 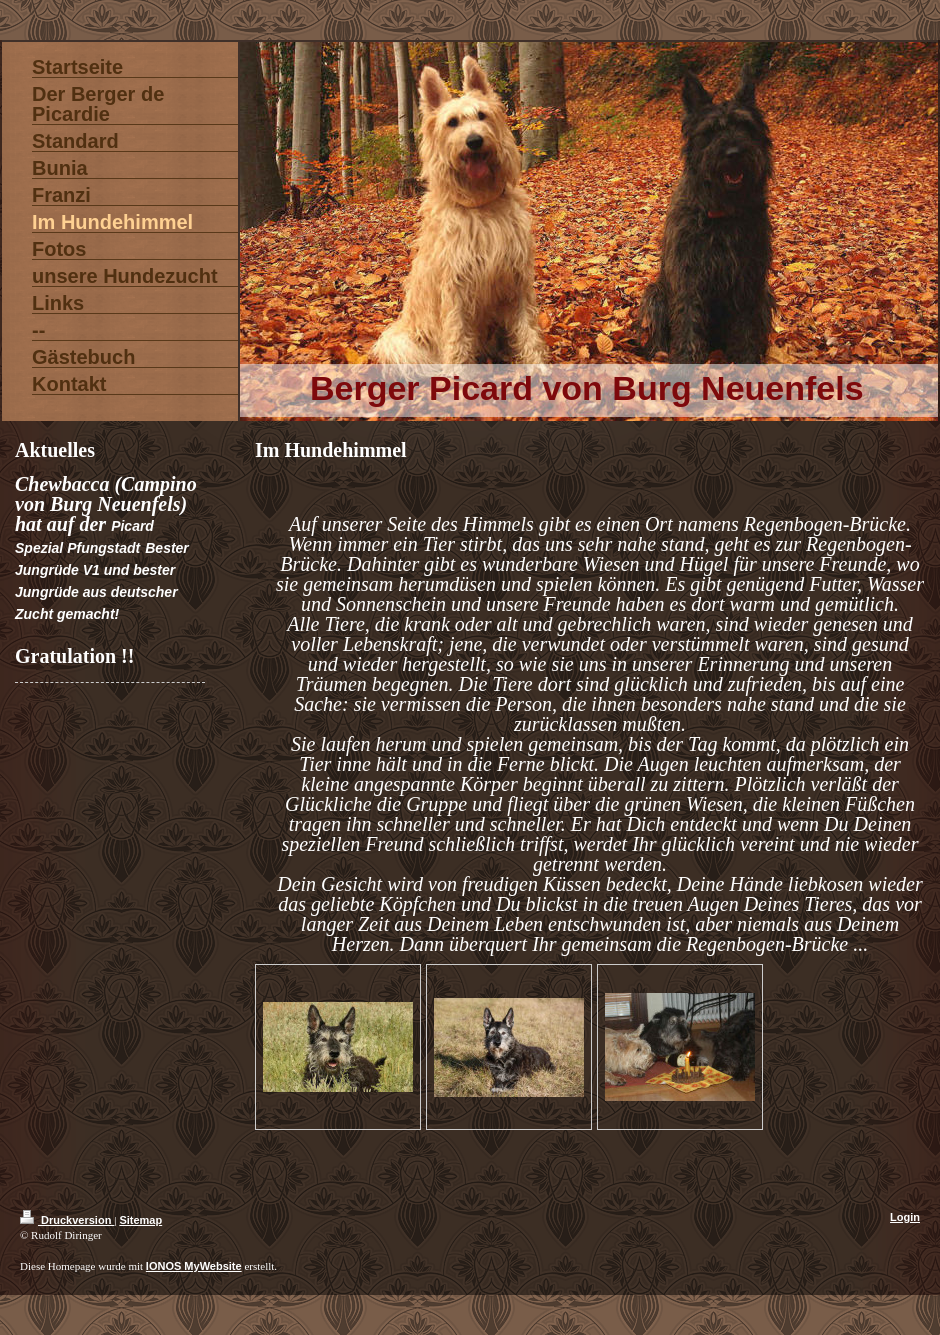 What do you see at coordinates (905, 1217) in the screenshot?
I see `Login` at bounding box center [905, 1217].